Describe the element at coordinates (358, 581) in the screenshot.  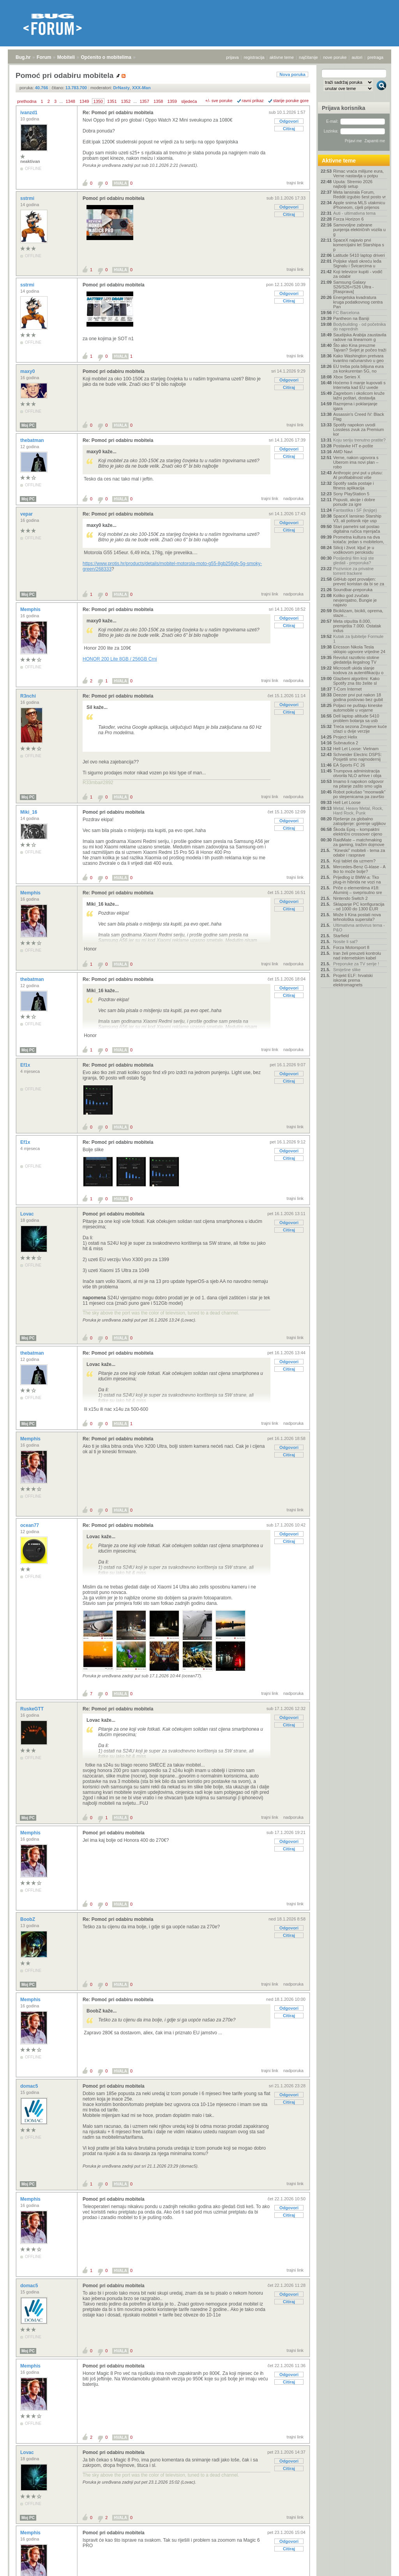
I see `GitHub opet provaljen: preveć koristan da bi se za` at that location.